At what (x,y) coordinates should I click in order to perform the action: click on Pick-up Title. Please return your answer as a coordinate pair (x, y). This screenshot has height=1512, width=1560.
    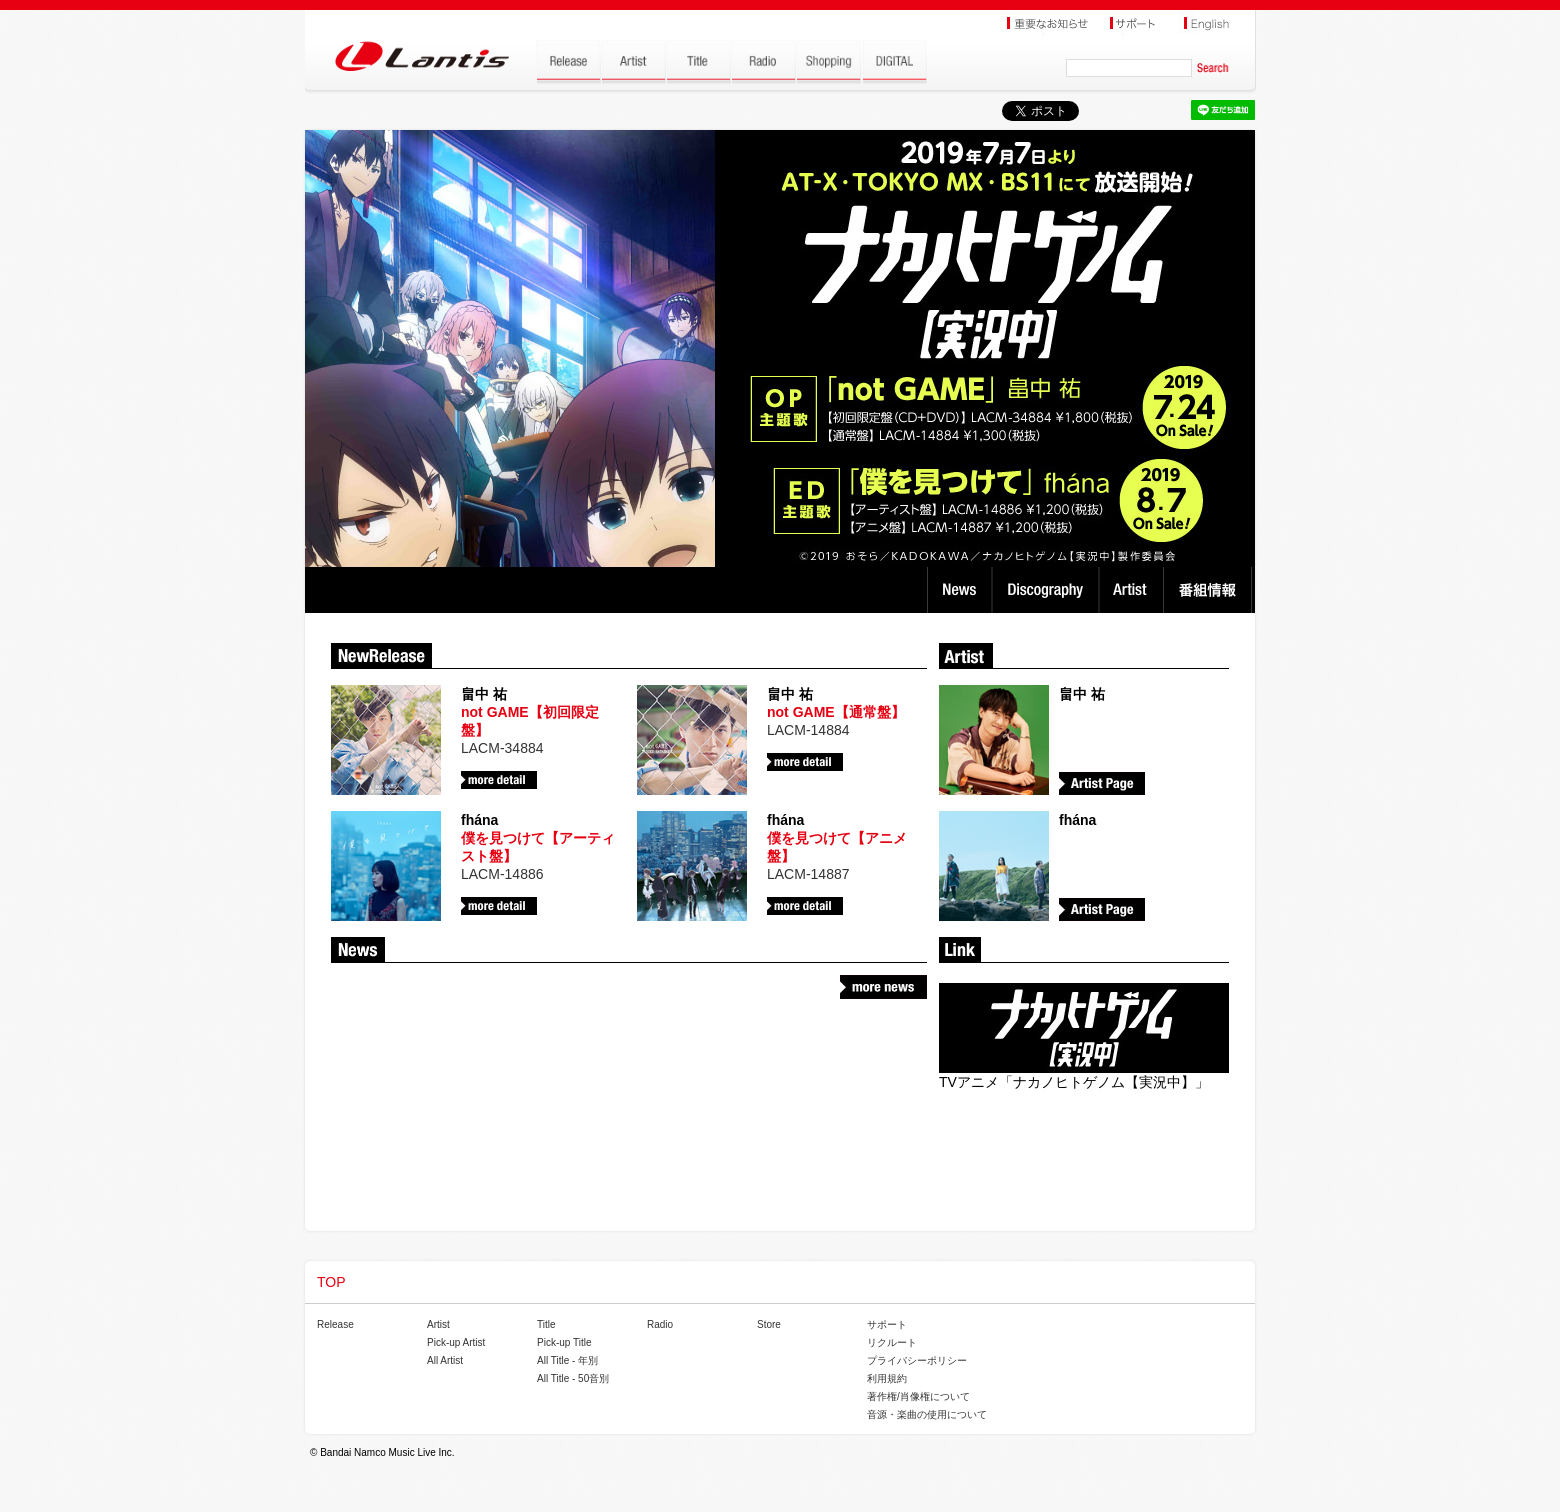
    Looking at the image, I should click on (564, 1342).